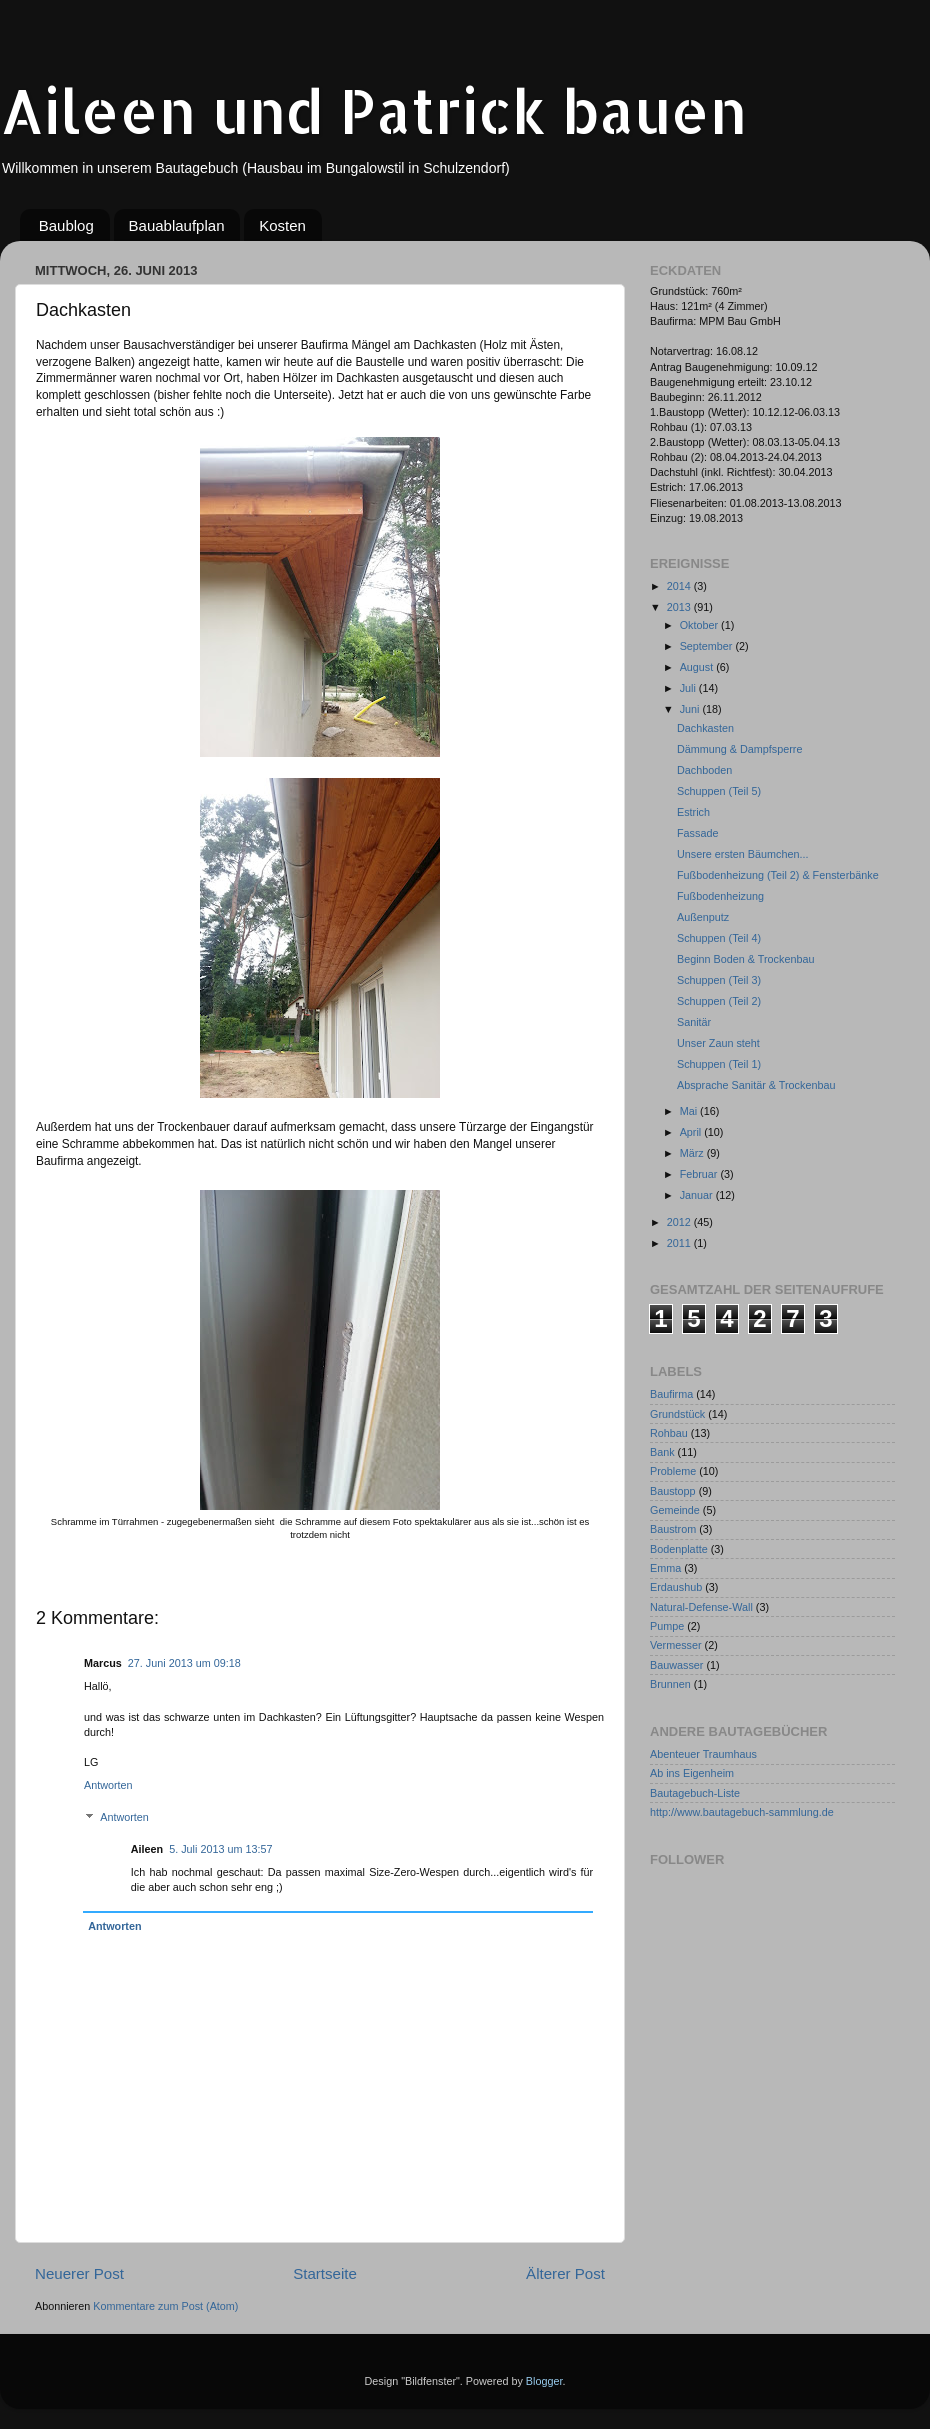 This screenshot has width=930, height=2429. What do you see at coordinates (701, 1607) in the screenshot?
I see `Natural-Defense-Wall` at bounding box center [701, 1607].